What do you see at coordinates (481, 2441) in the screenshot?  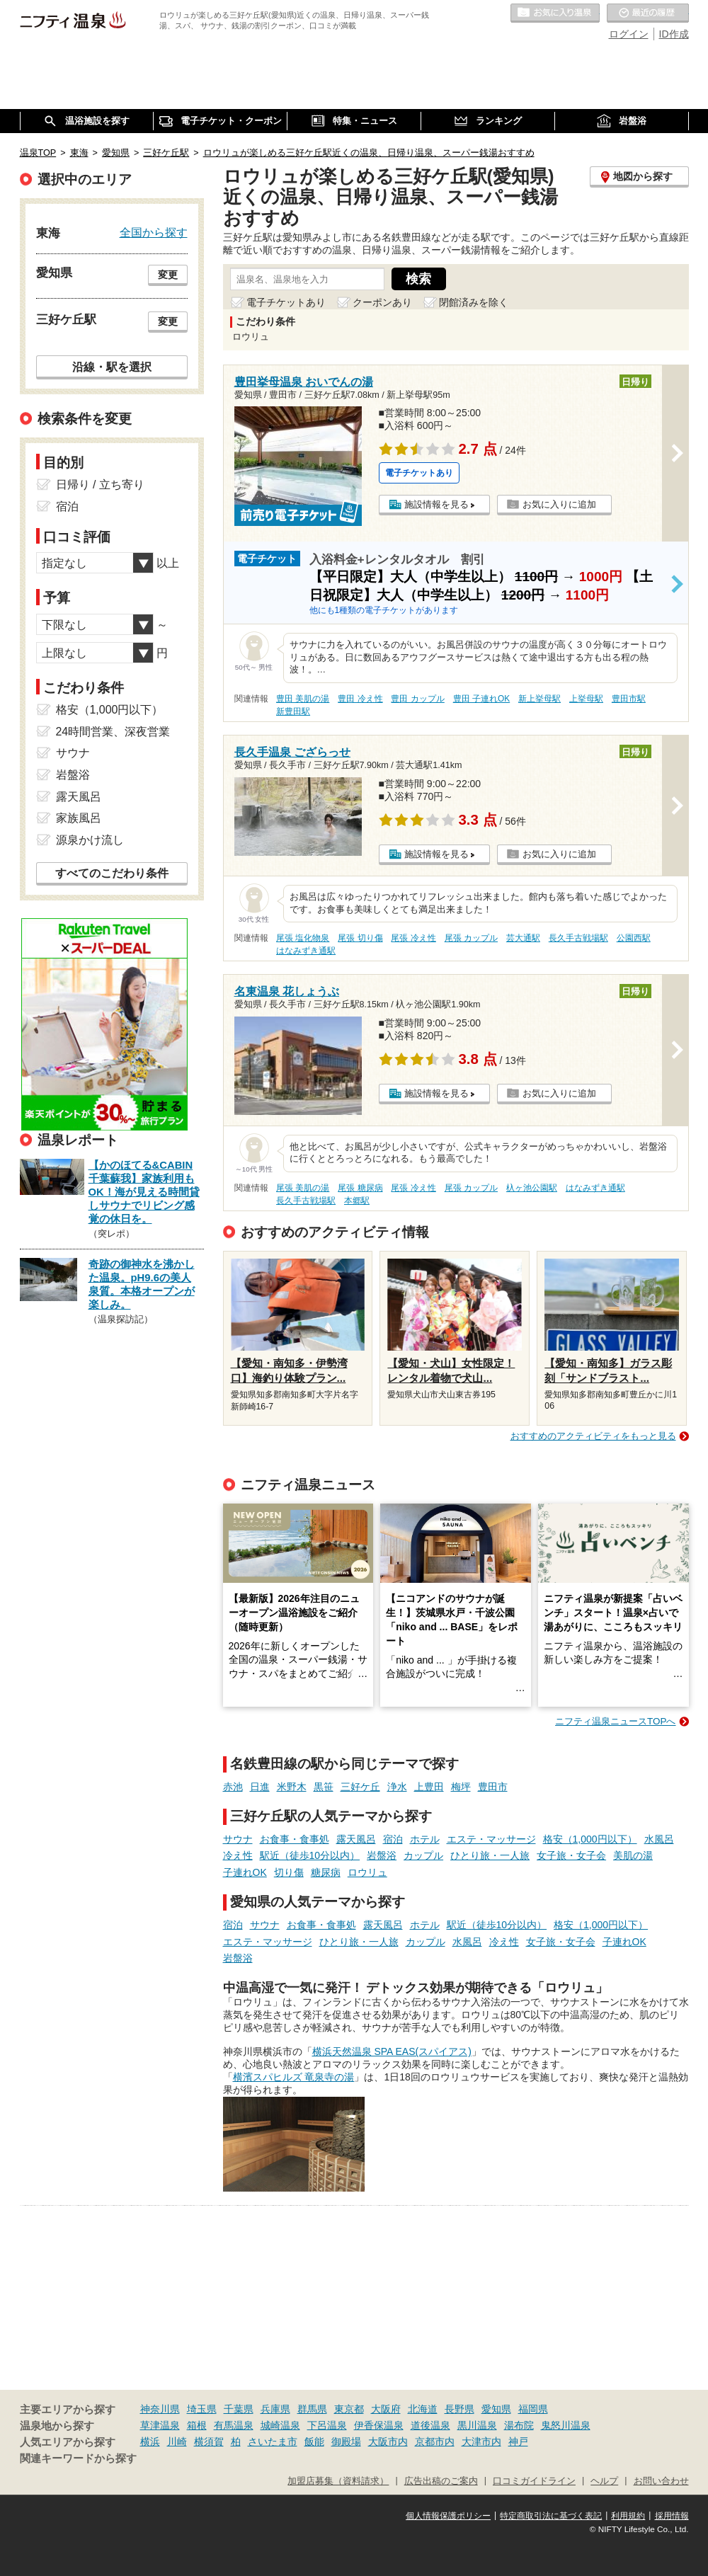 I see `大津市内` at bounding box center [481, 2441].